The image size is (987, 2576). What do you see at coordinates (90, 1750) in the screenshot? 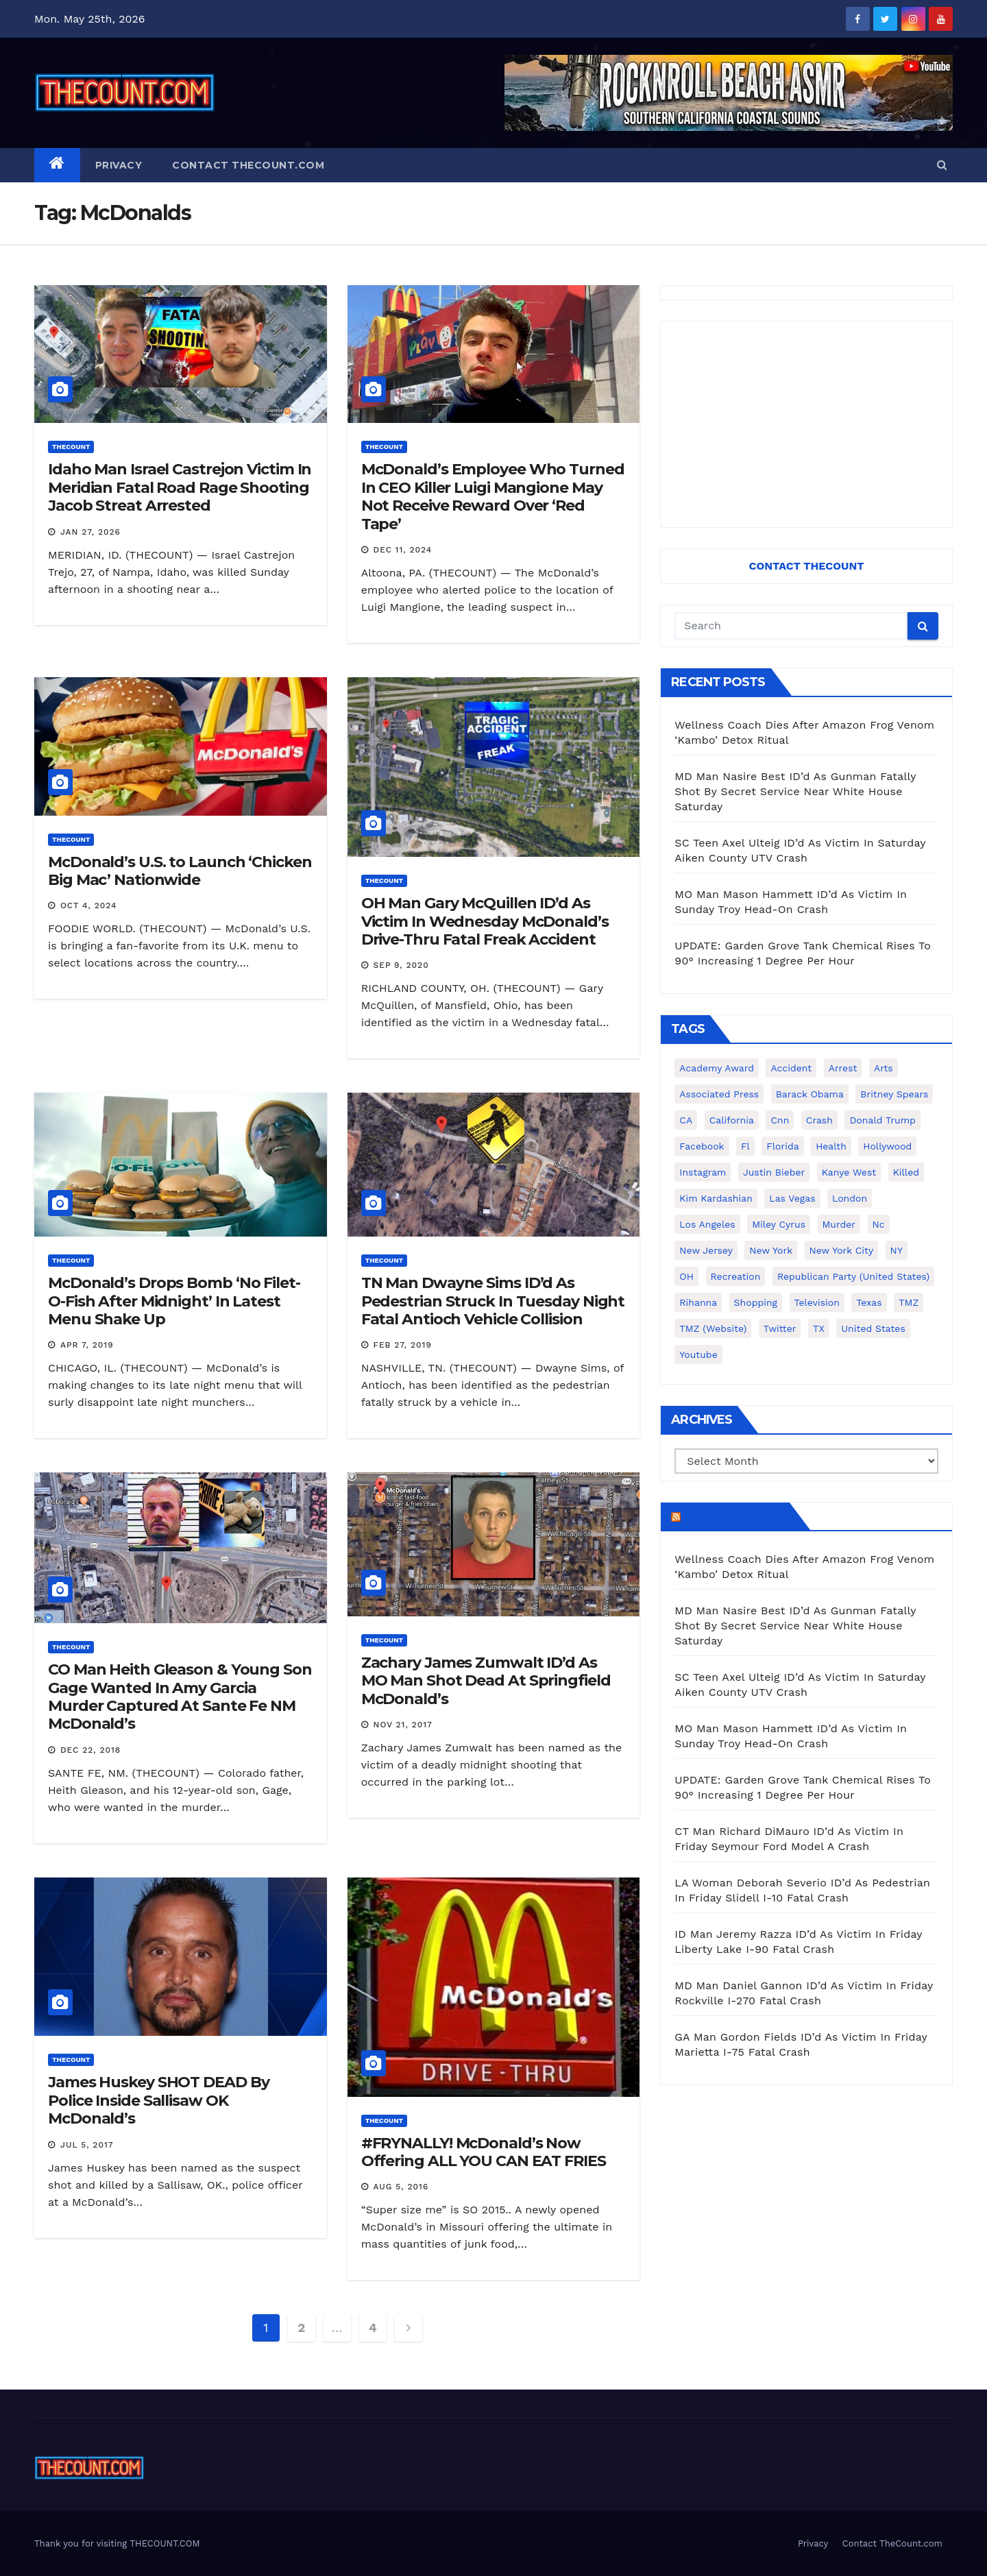
I see `Dec 22, 2018` at bounding box center [90, 1750].